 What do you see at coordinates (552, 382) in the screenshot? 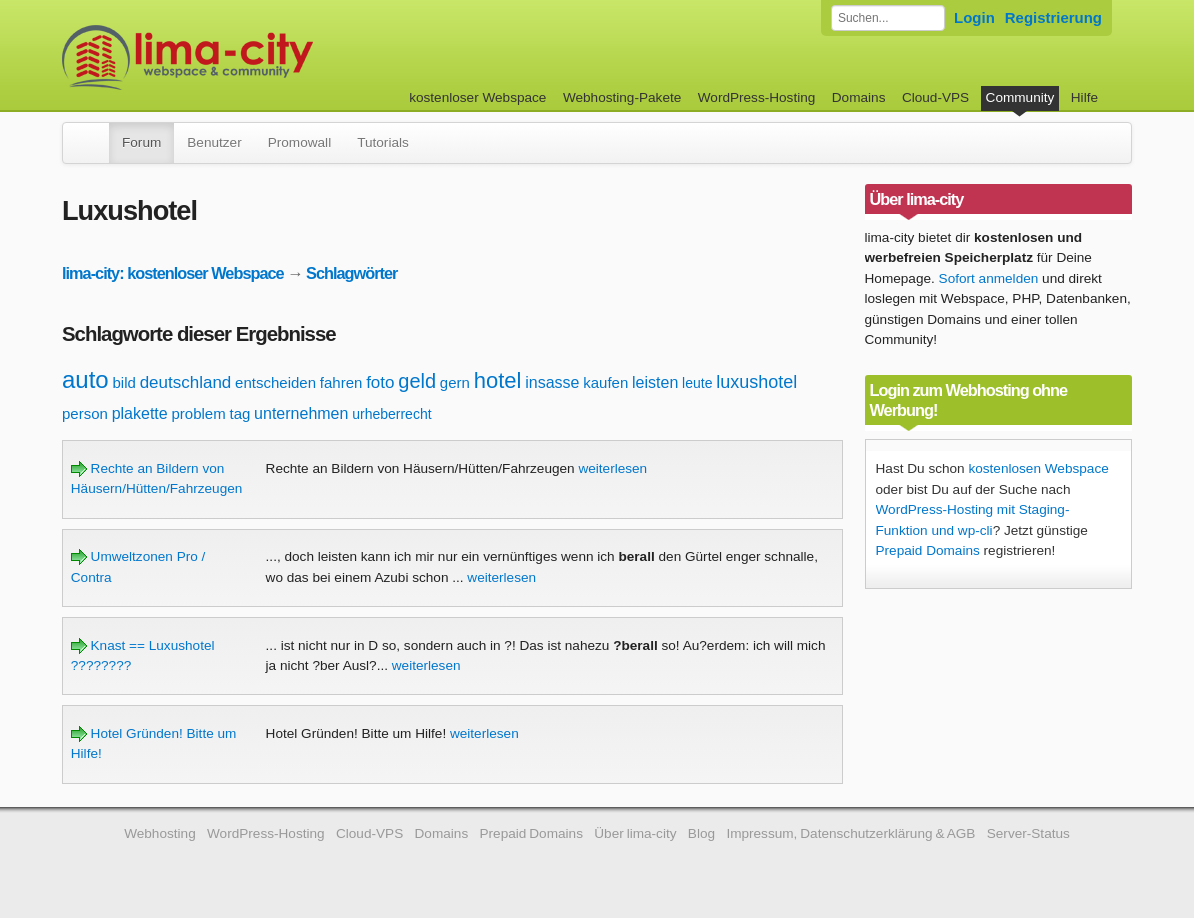
I see `insasse` at bounding box center [552, 382].